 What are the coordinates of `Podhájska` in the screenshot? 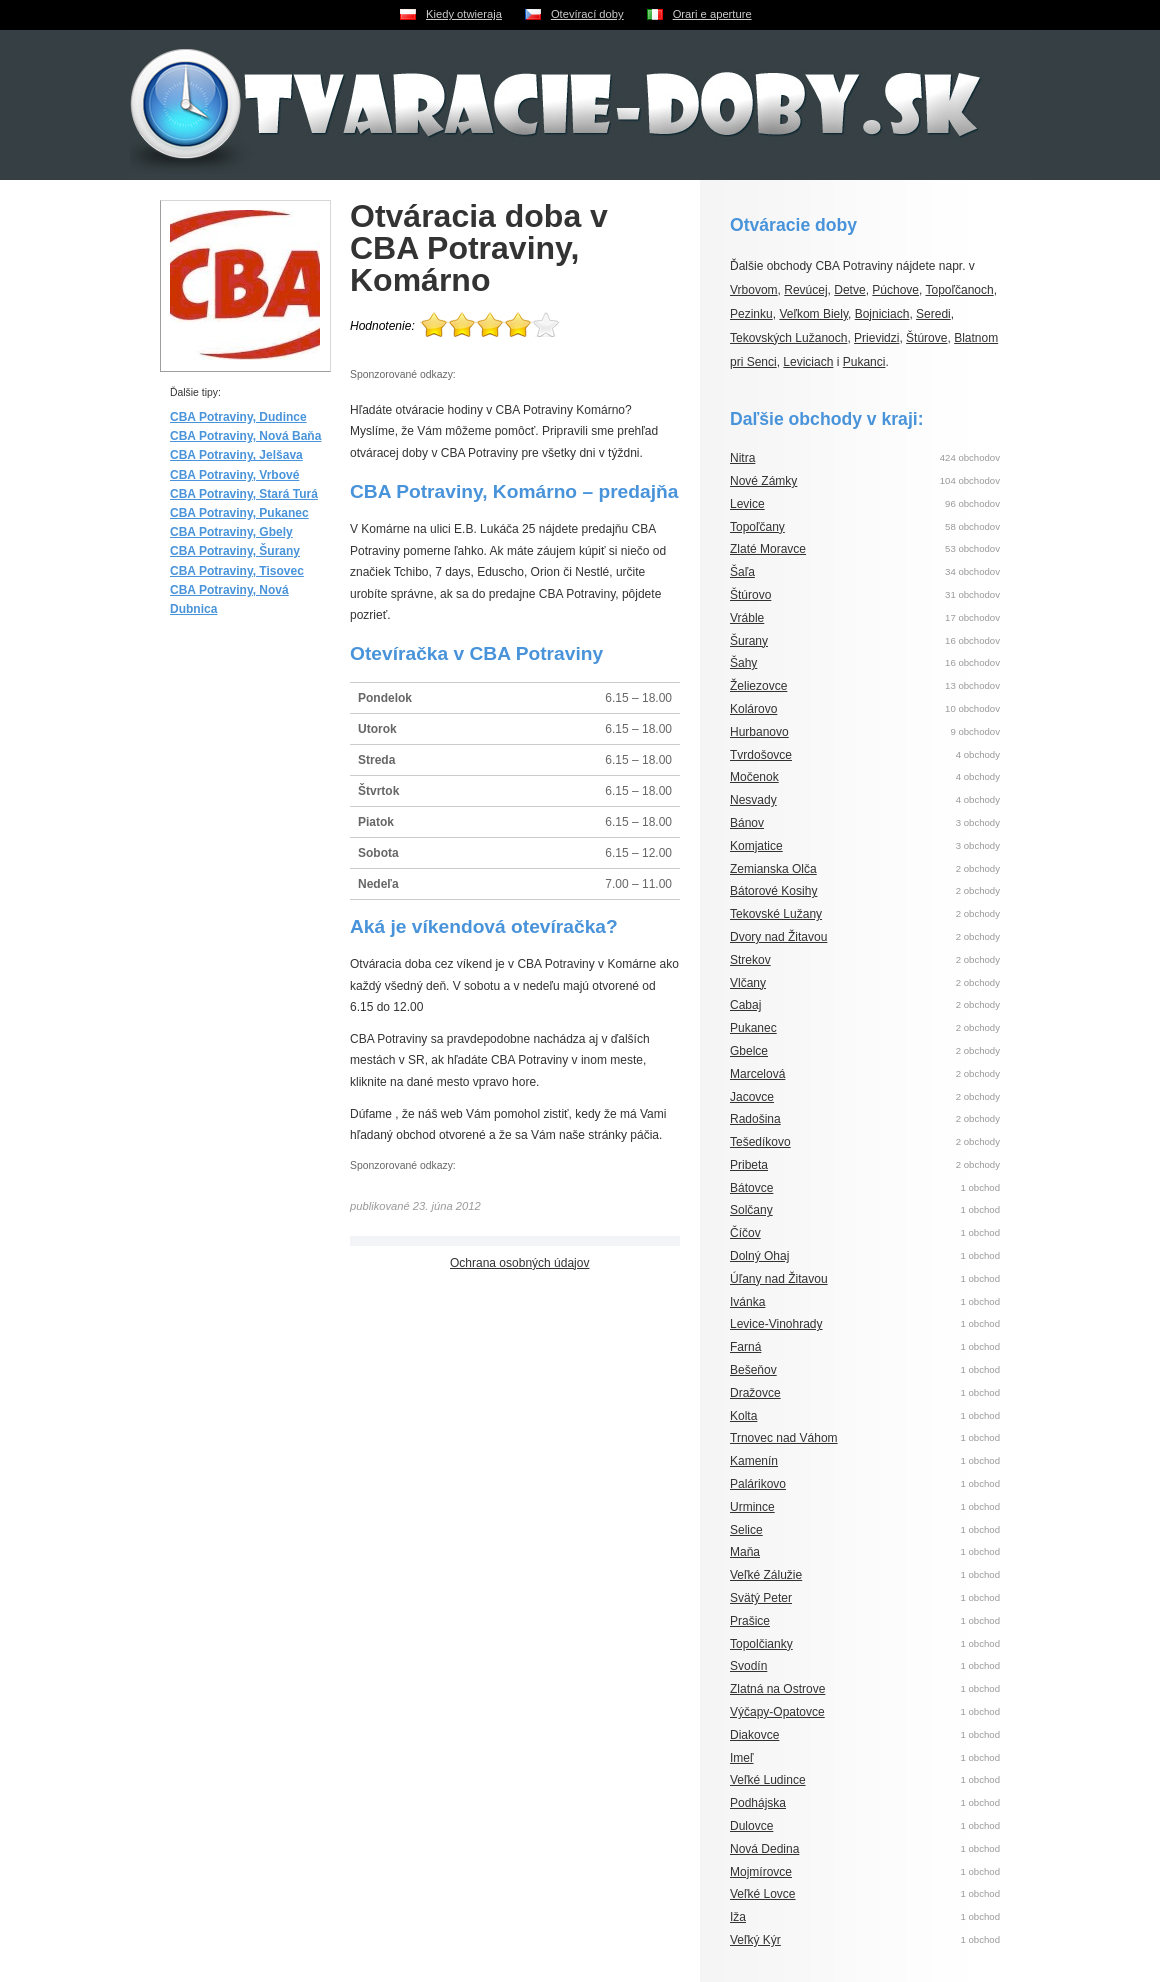 It's located at (758, 1803).